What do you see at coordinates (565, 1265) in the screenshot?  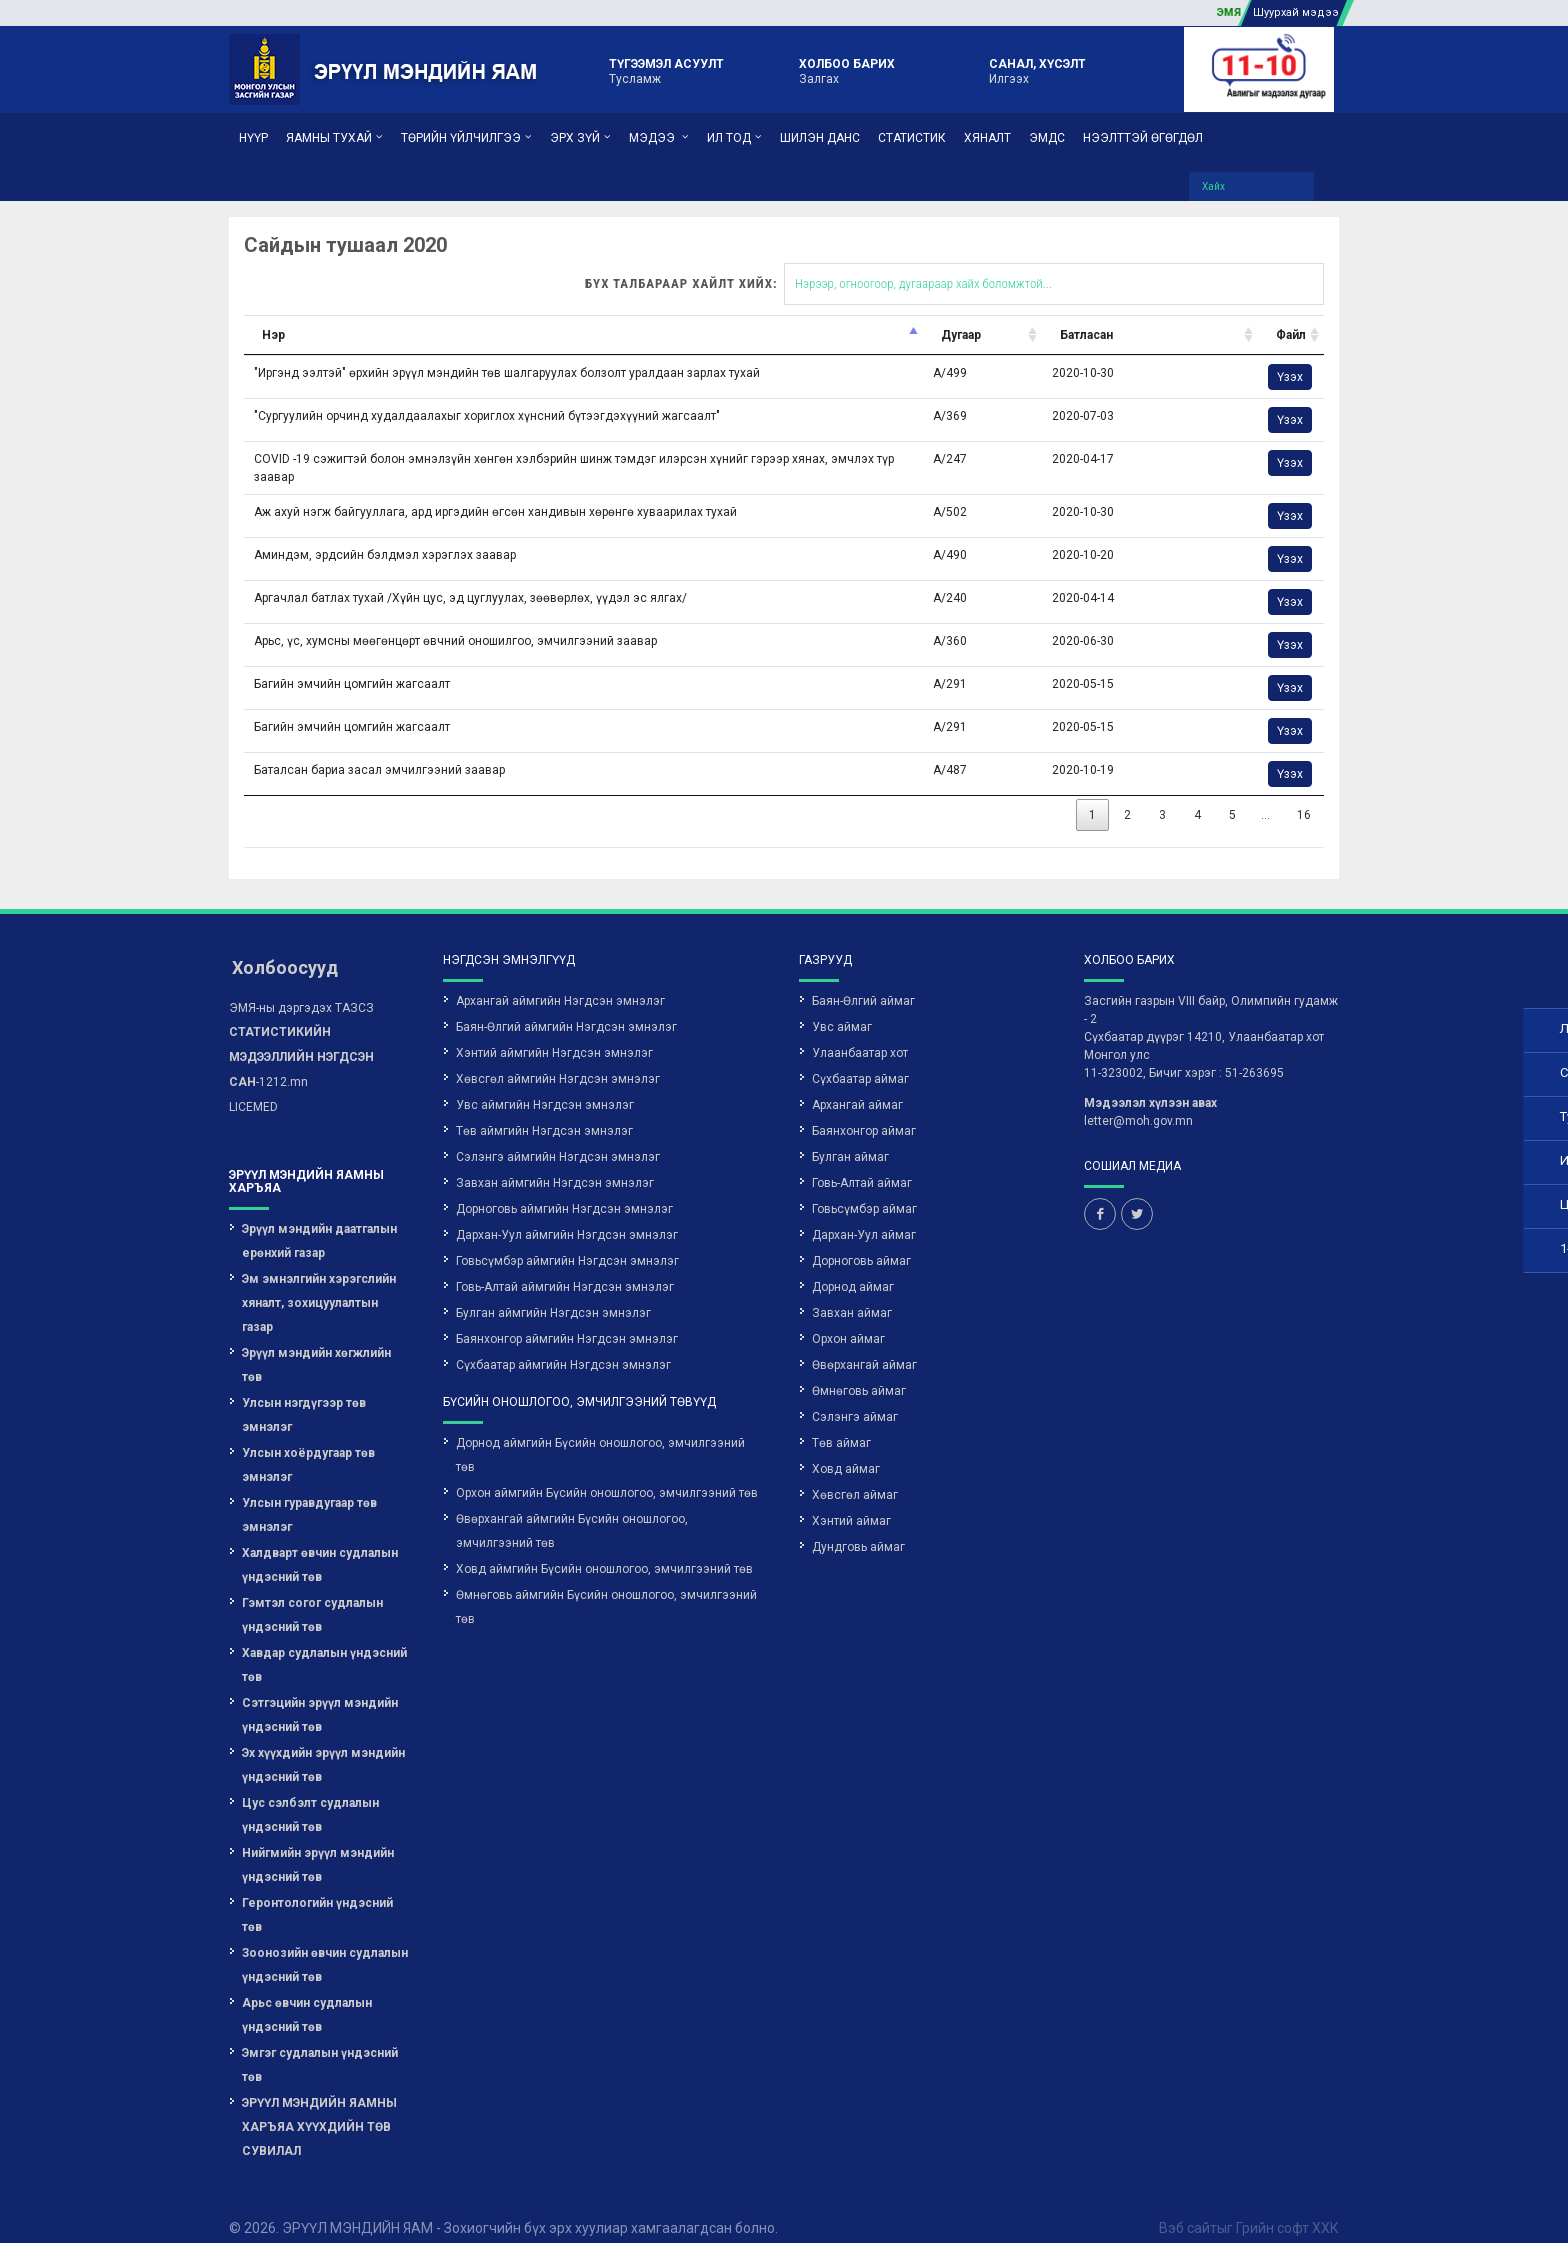 I see `Говь-Алтай аймгийн Нэгдсэн эмнэлэг` at bounding box center [565, 1265].